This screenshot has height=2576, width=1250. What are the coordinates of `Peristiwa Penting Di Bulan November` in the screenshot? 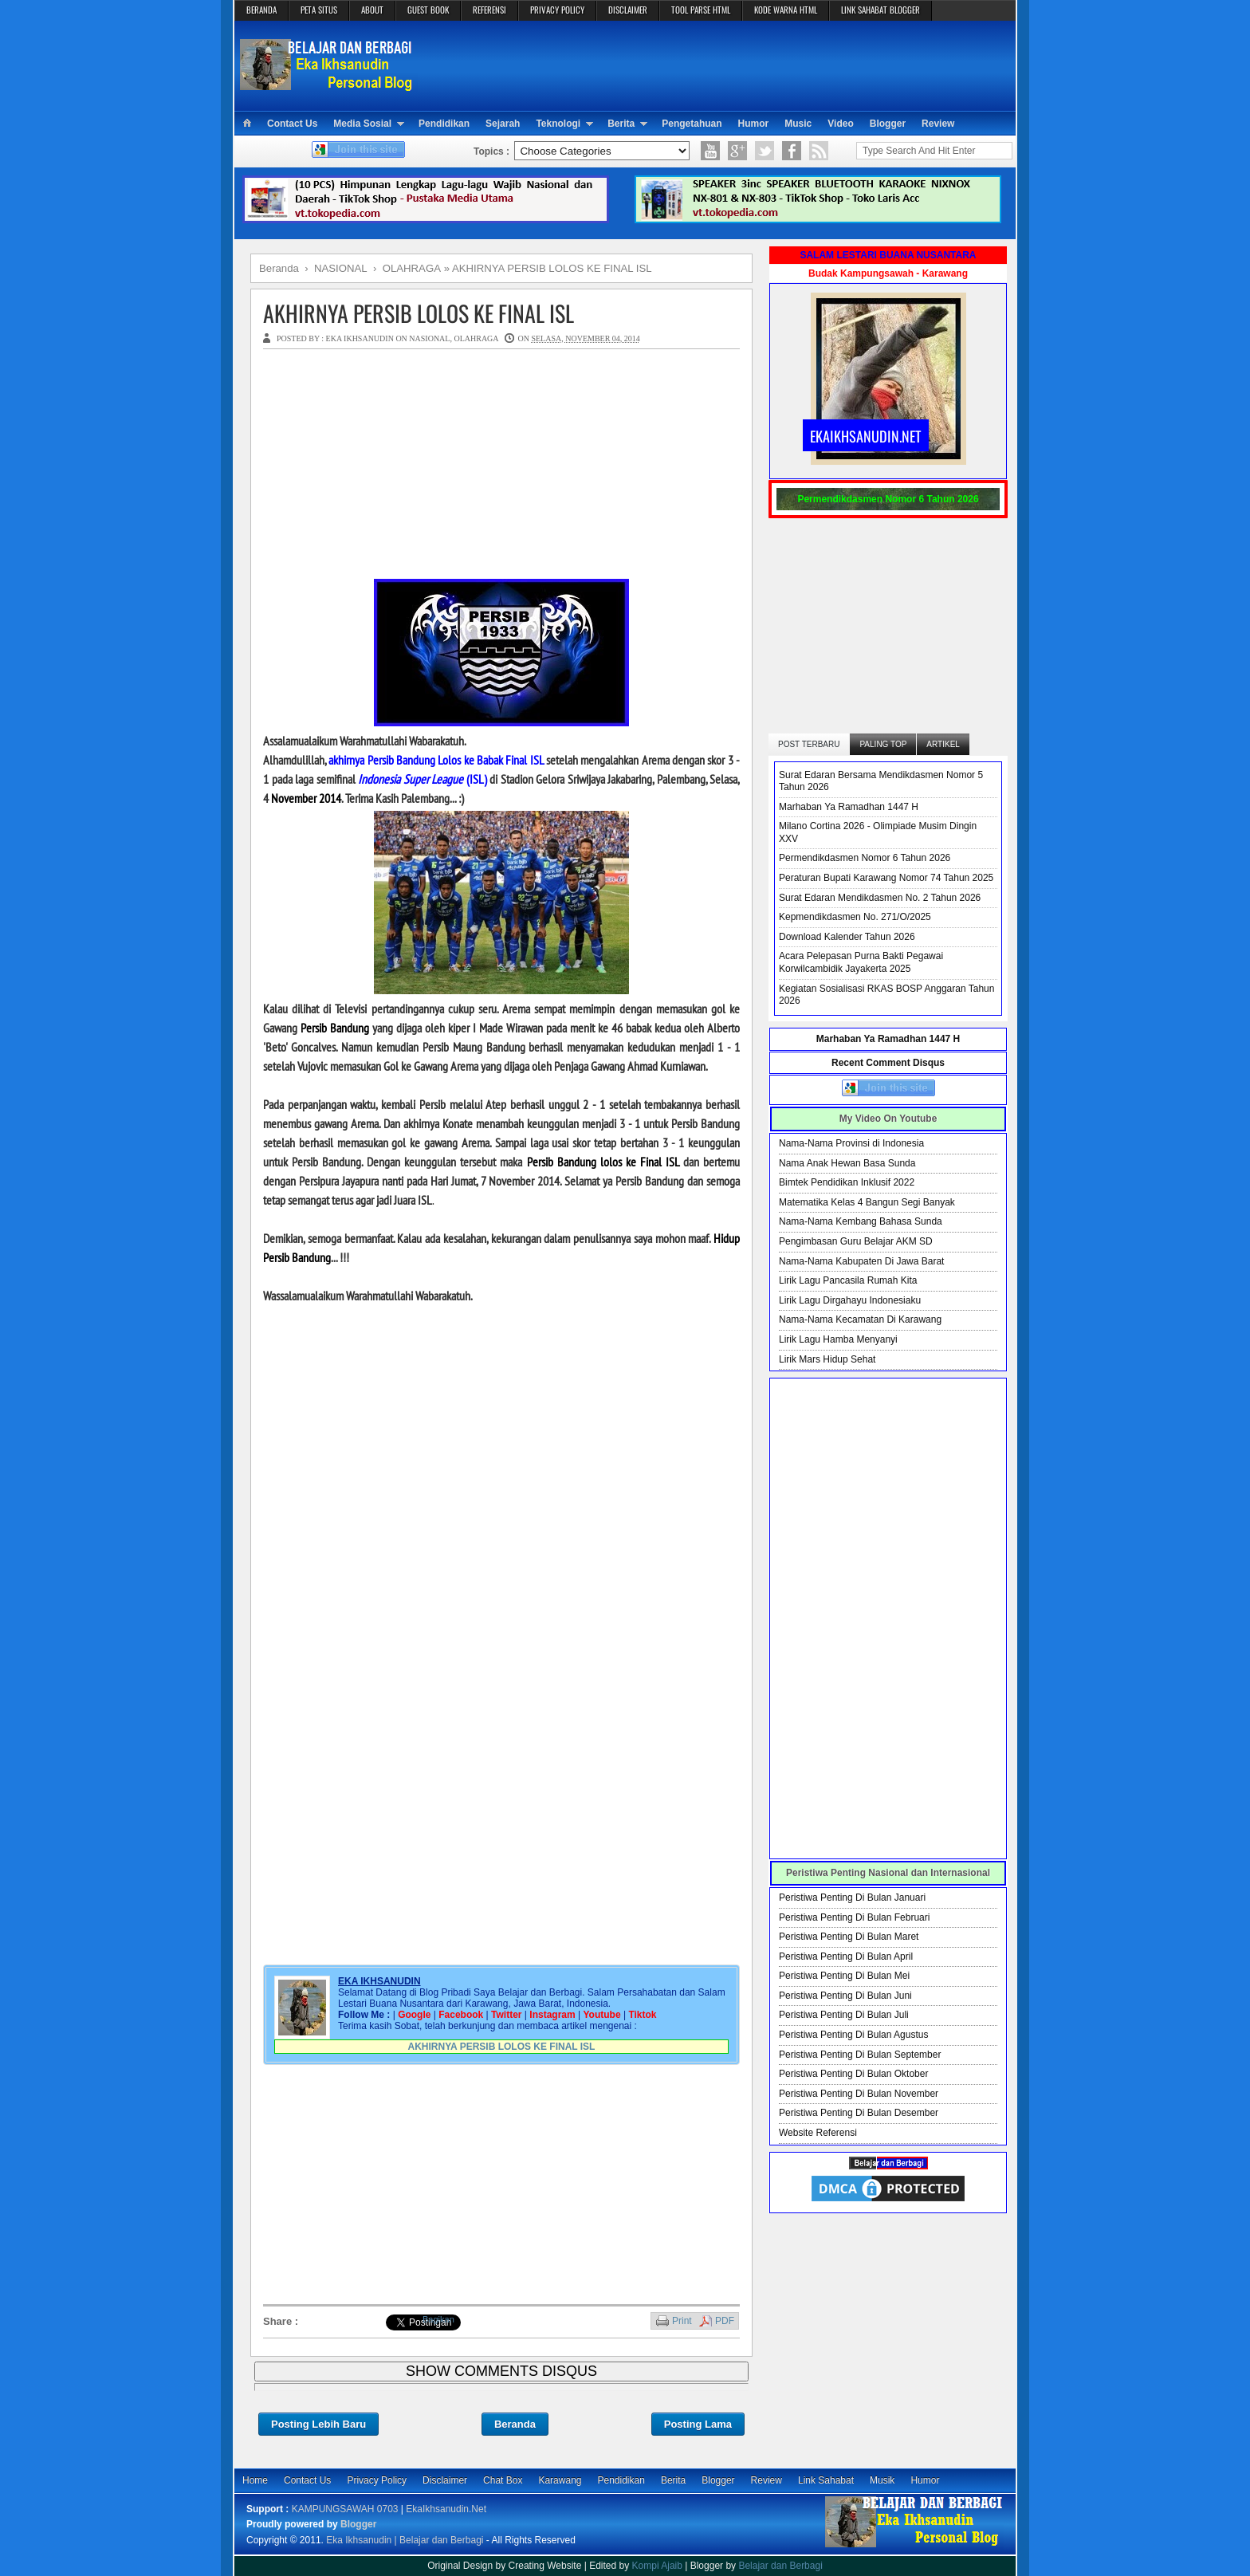 It's located at (858, 2093).